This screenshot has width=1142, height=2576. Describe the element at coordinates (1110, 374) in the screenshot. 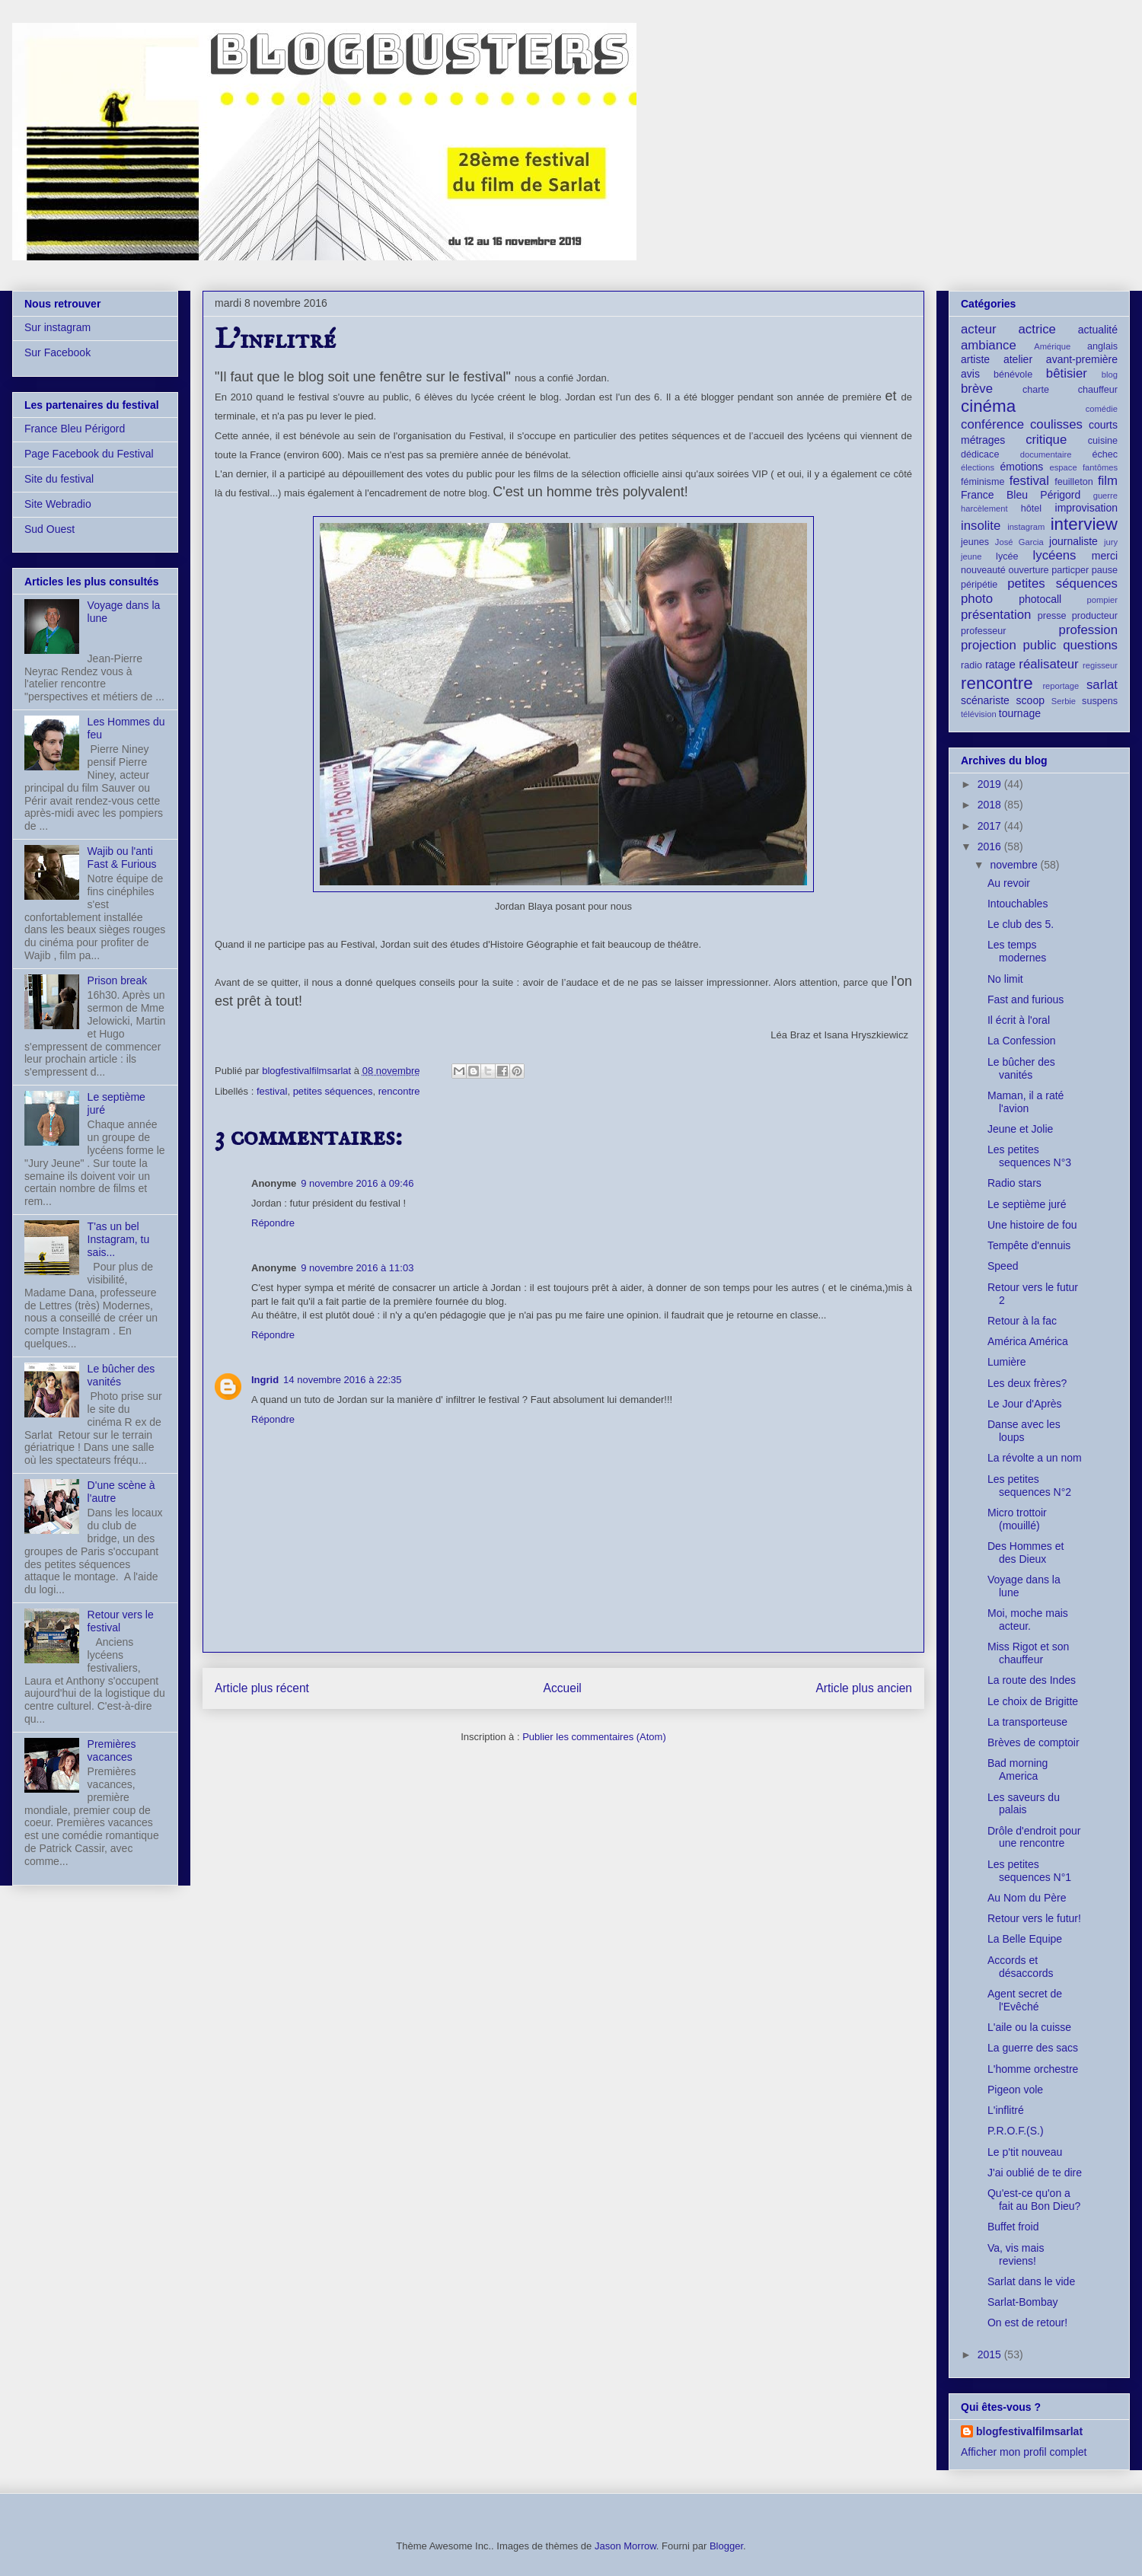

I see `blog` at that location.